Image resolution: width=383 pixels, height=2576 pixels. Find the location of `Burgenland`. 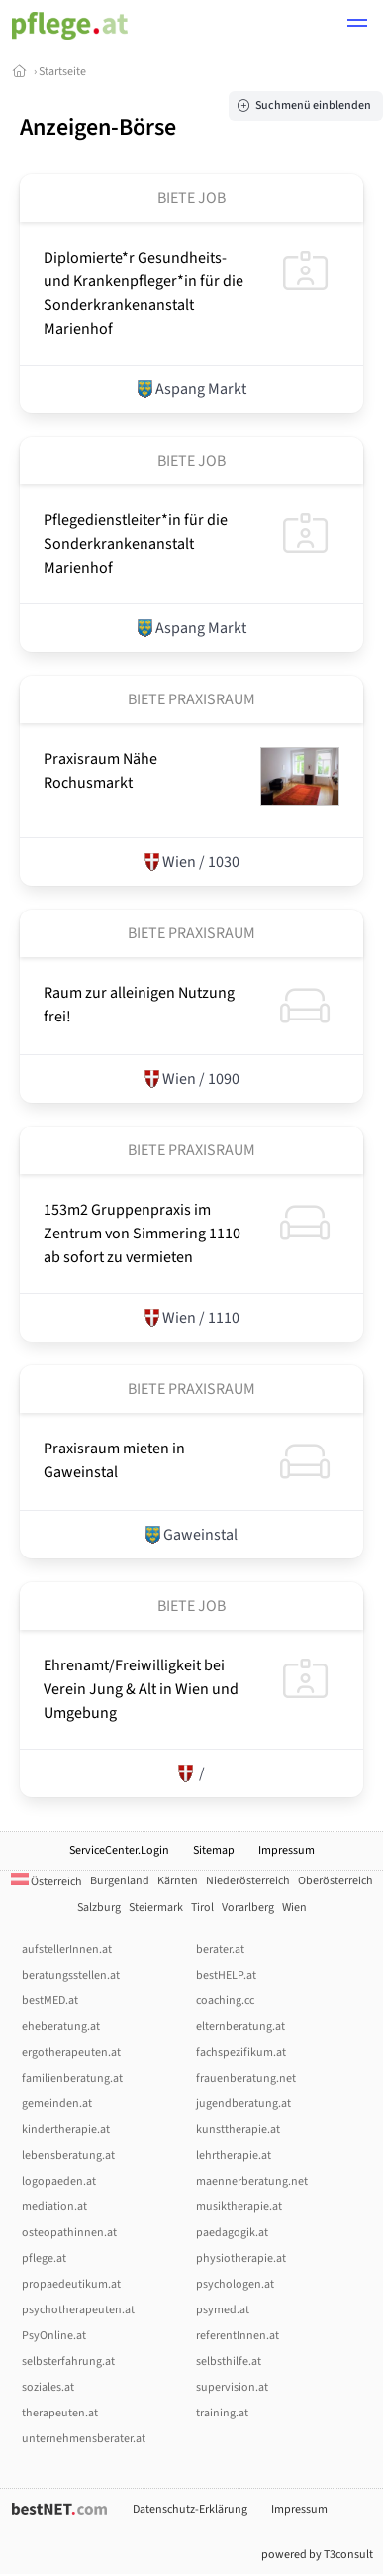

Burgenland is located at coordinates (119, 1881).